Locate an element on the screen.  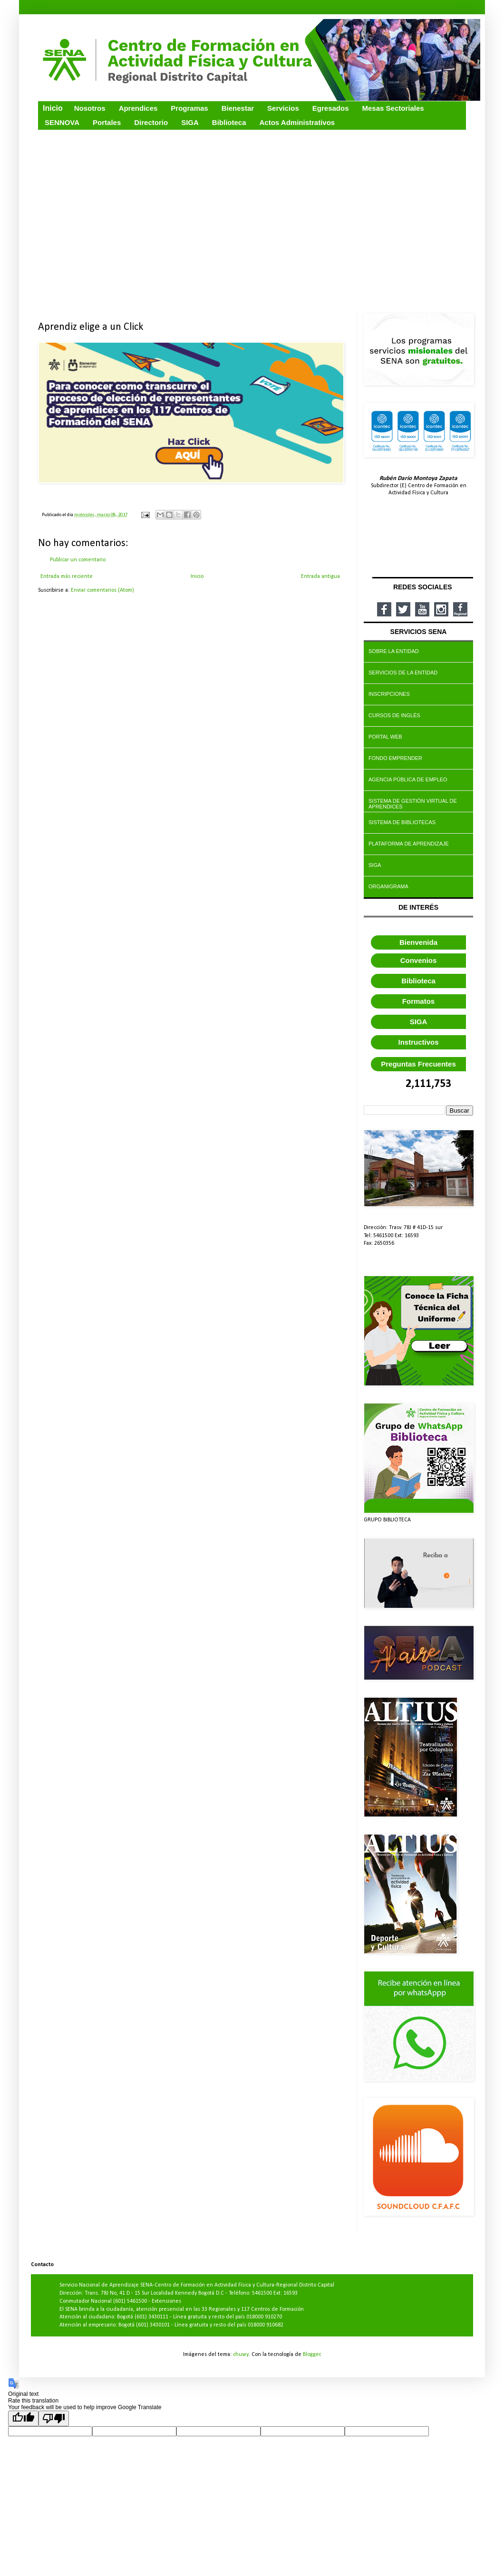
[Poor translation] is located at coordinates (54, 2418).